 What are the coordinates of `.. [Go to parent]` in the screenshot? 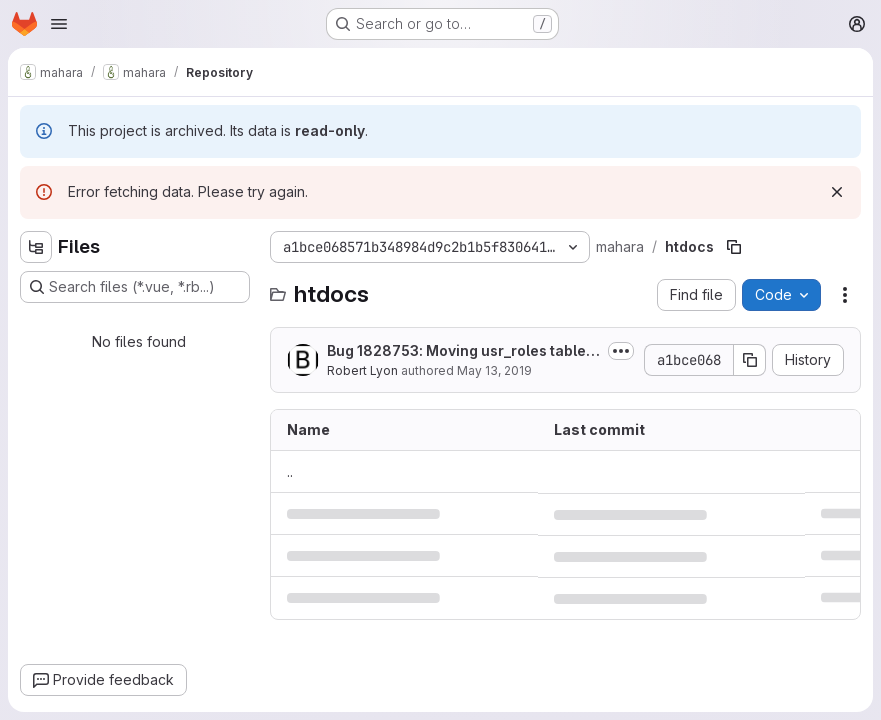 It's located at (290, 471).